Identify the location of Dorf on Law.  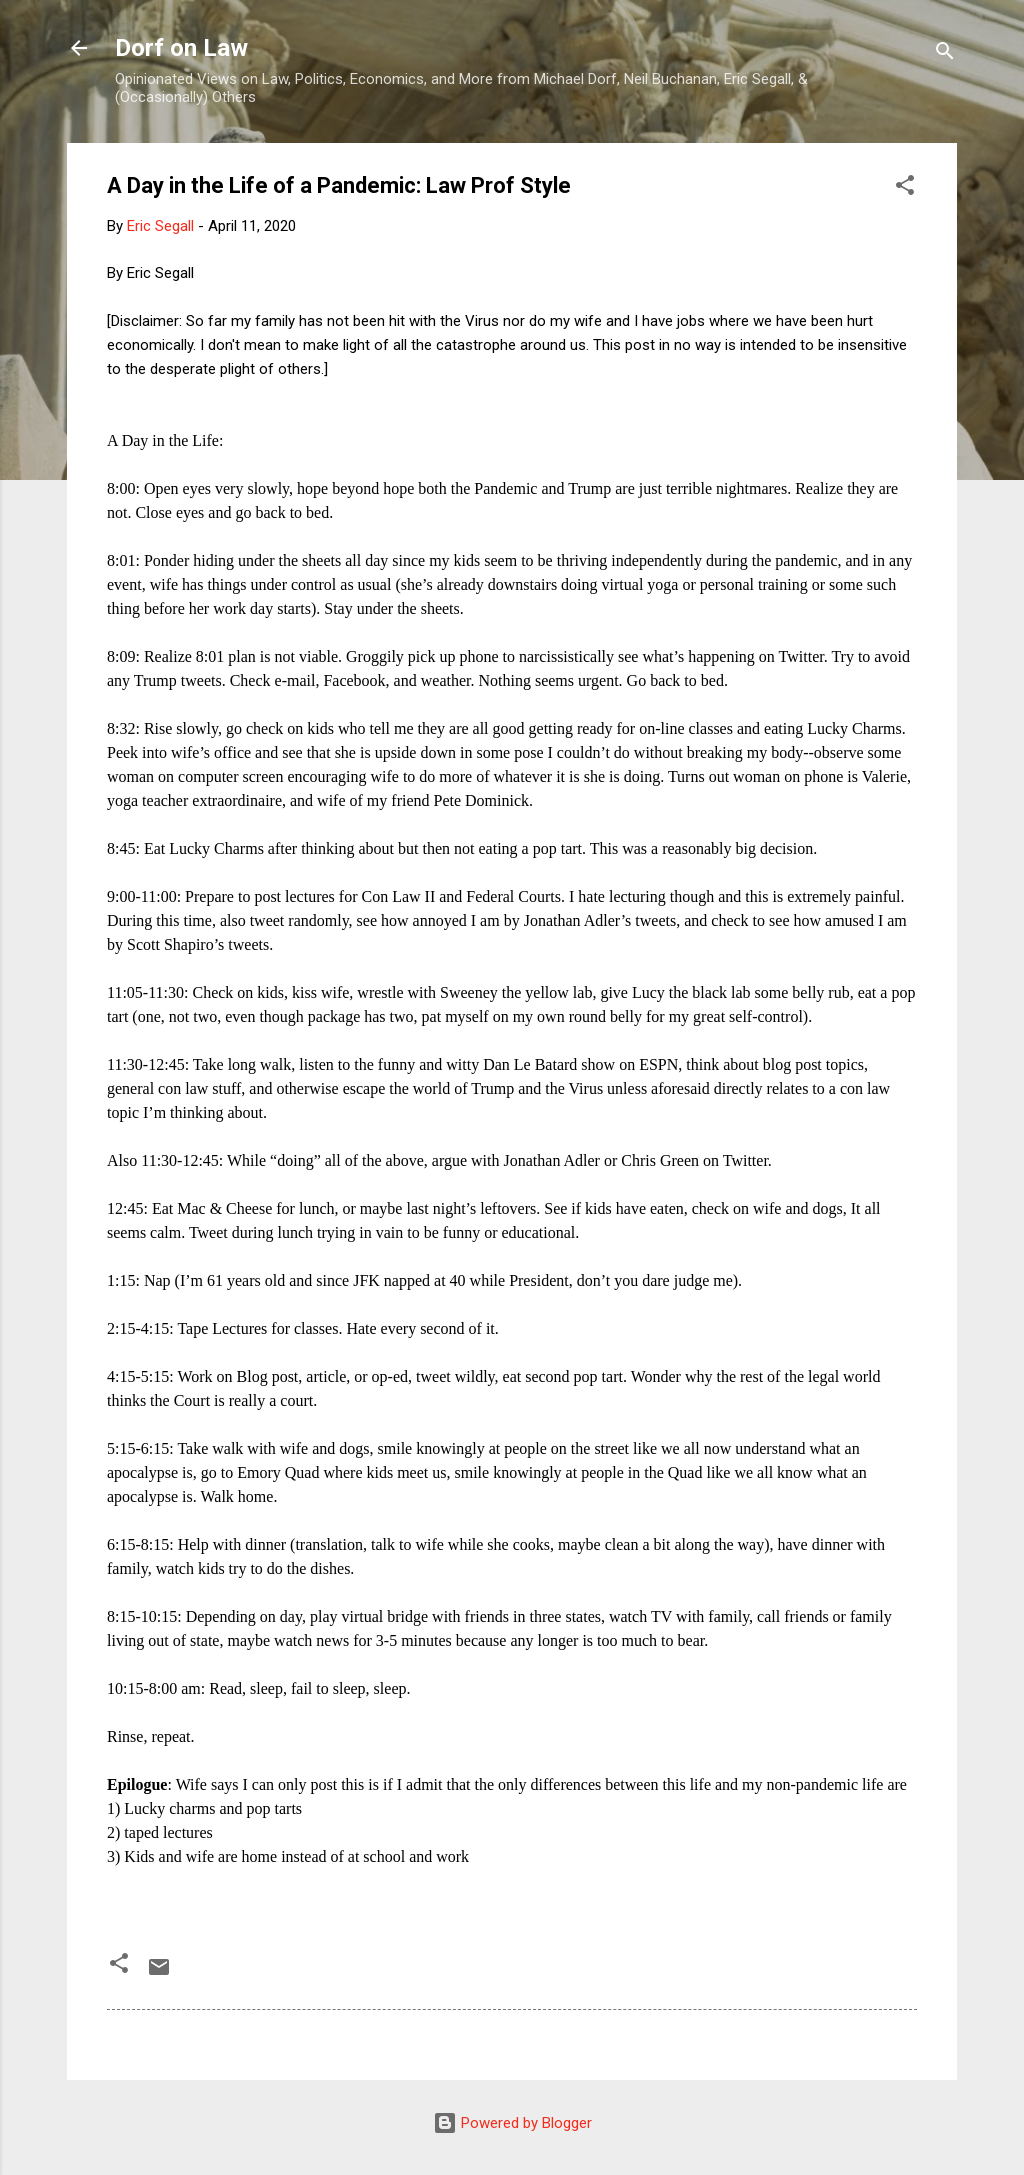
(181, 48).